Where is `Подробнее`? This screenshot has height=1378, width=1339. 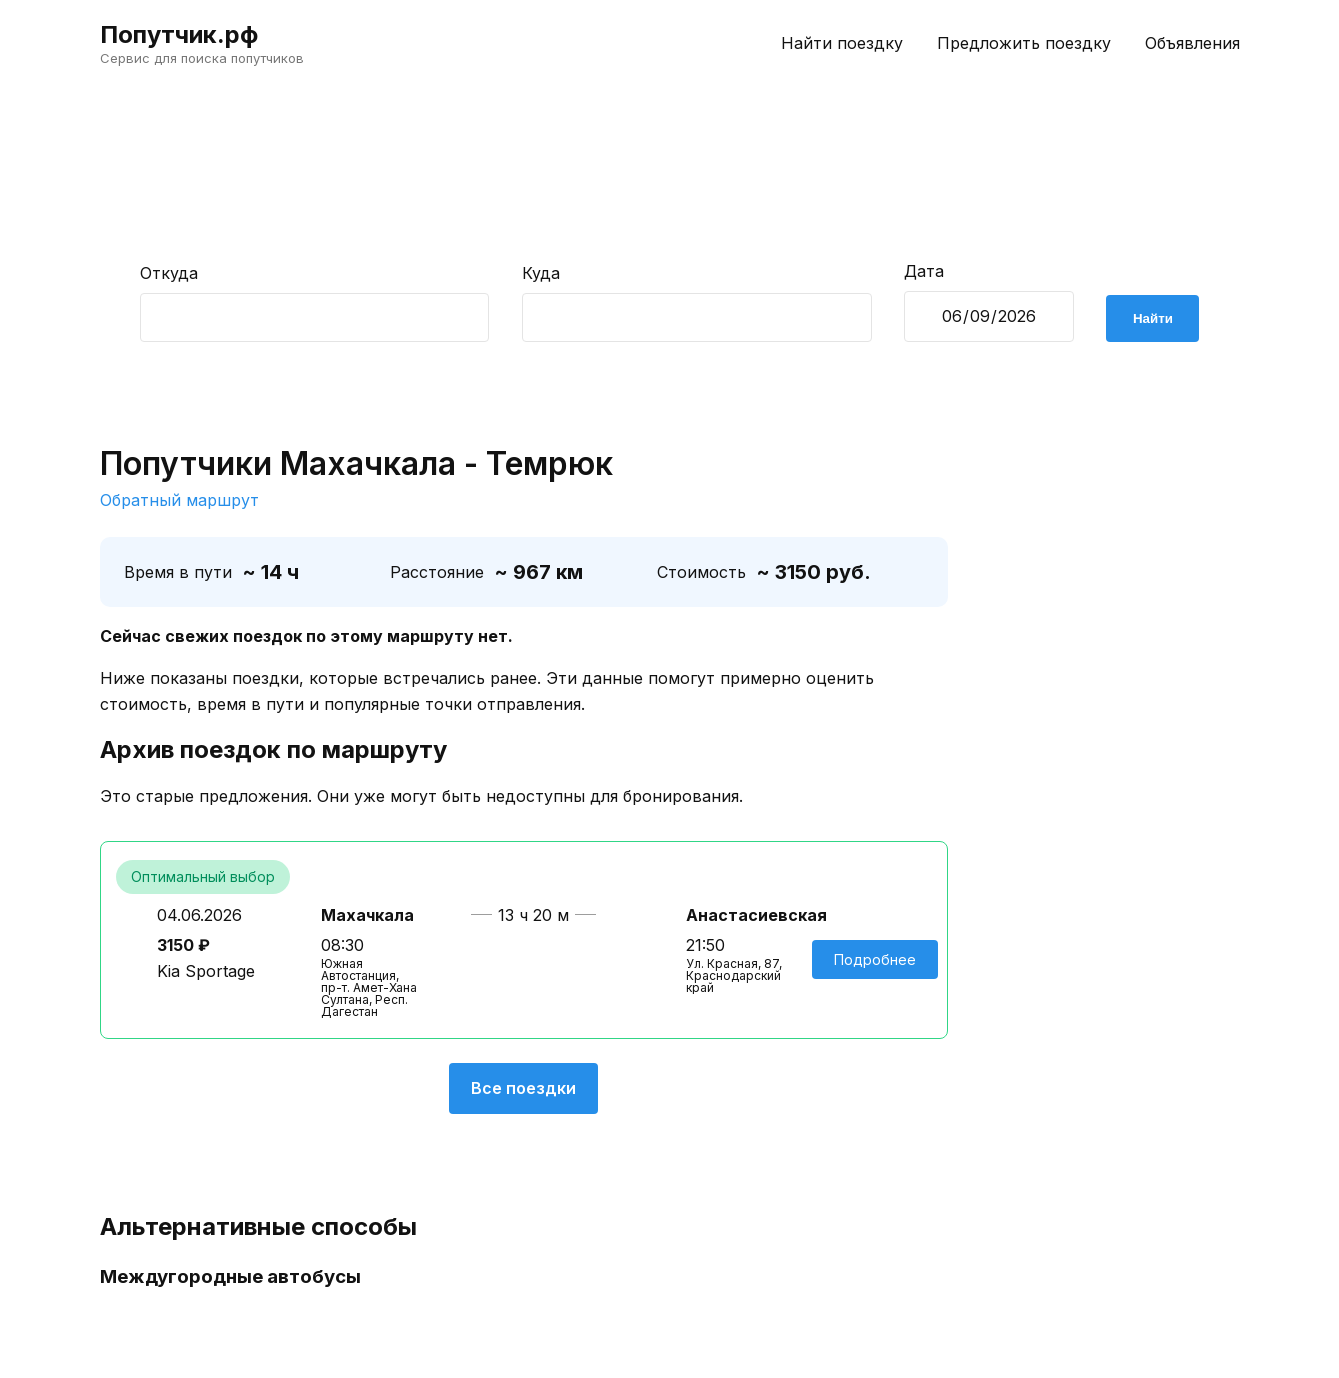 Подробнее is located at coordinates (875, 959).